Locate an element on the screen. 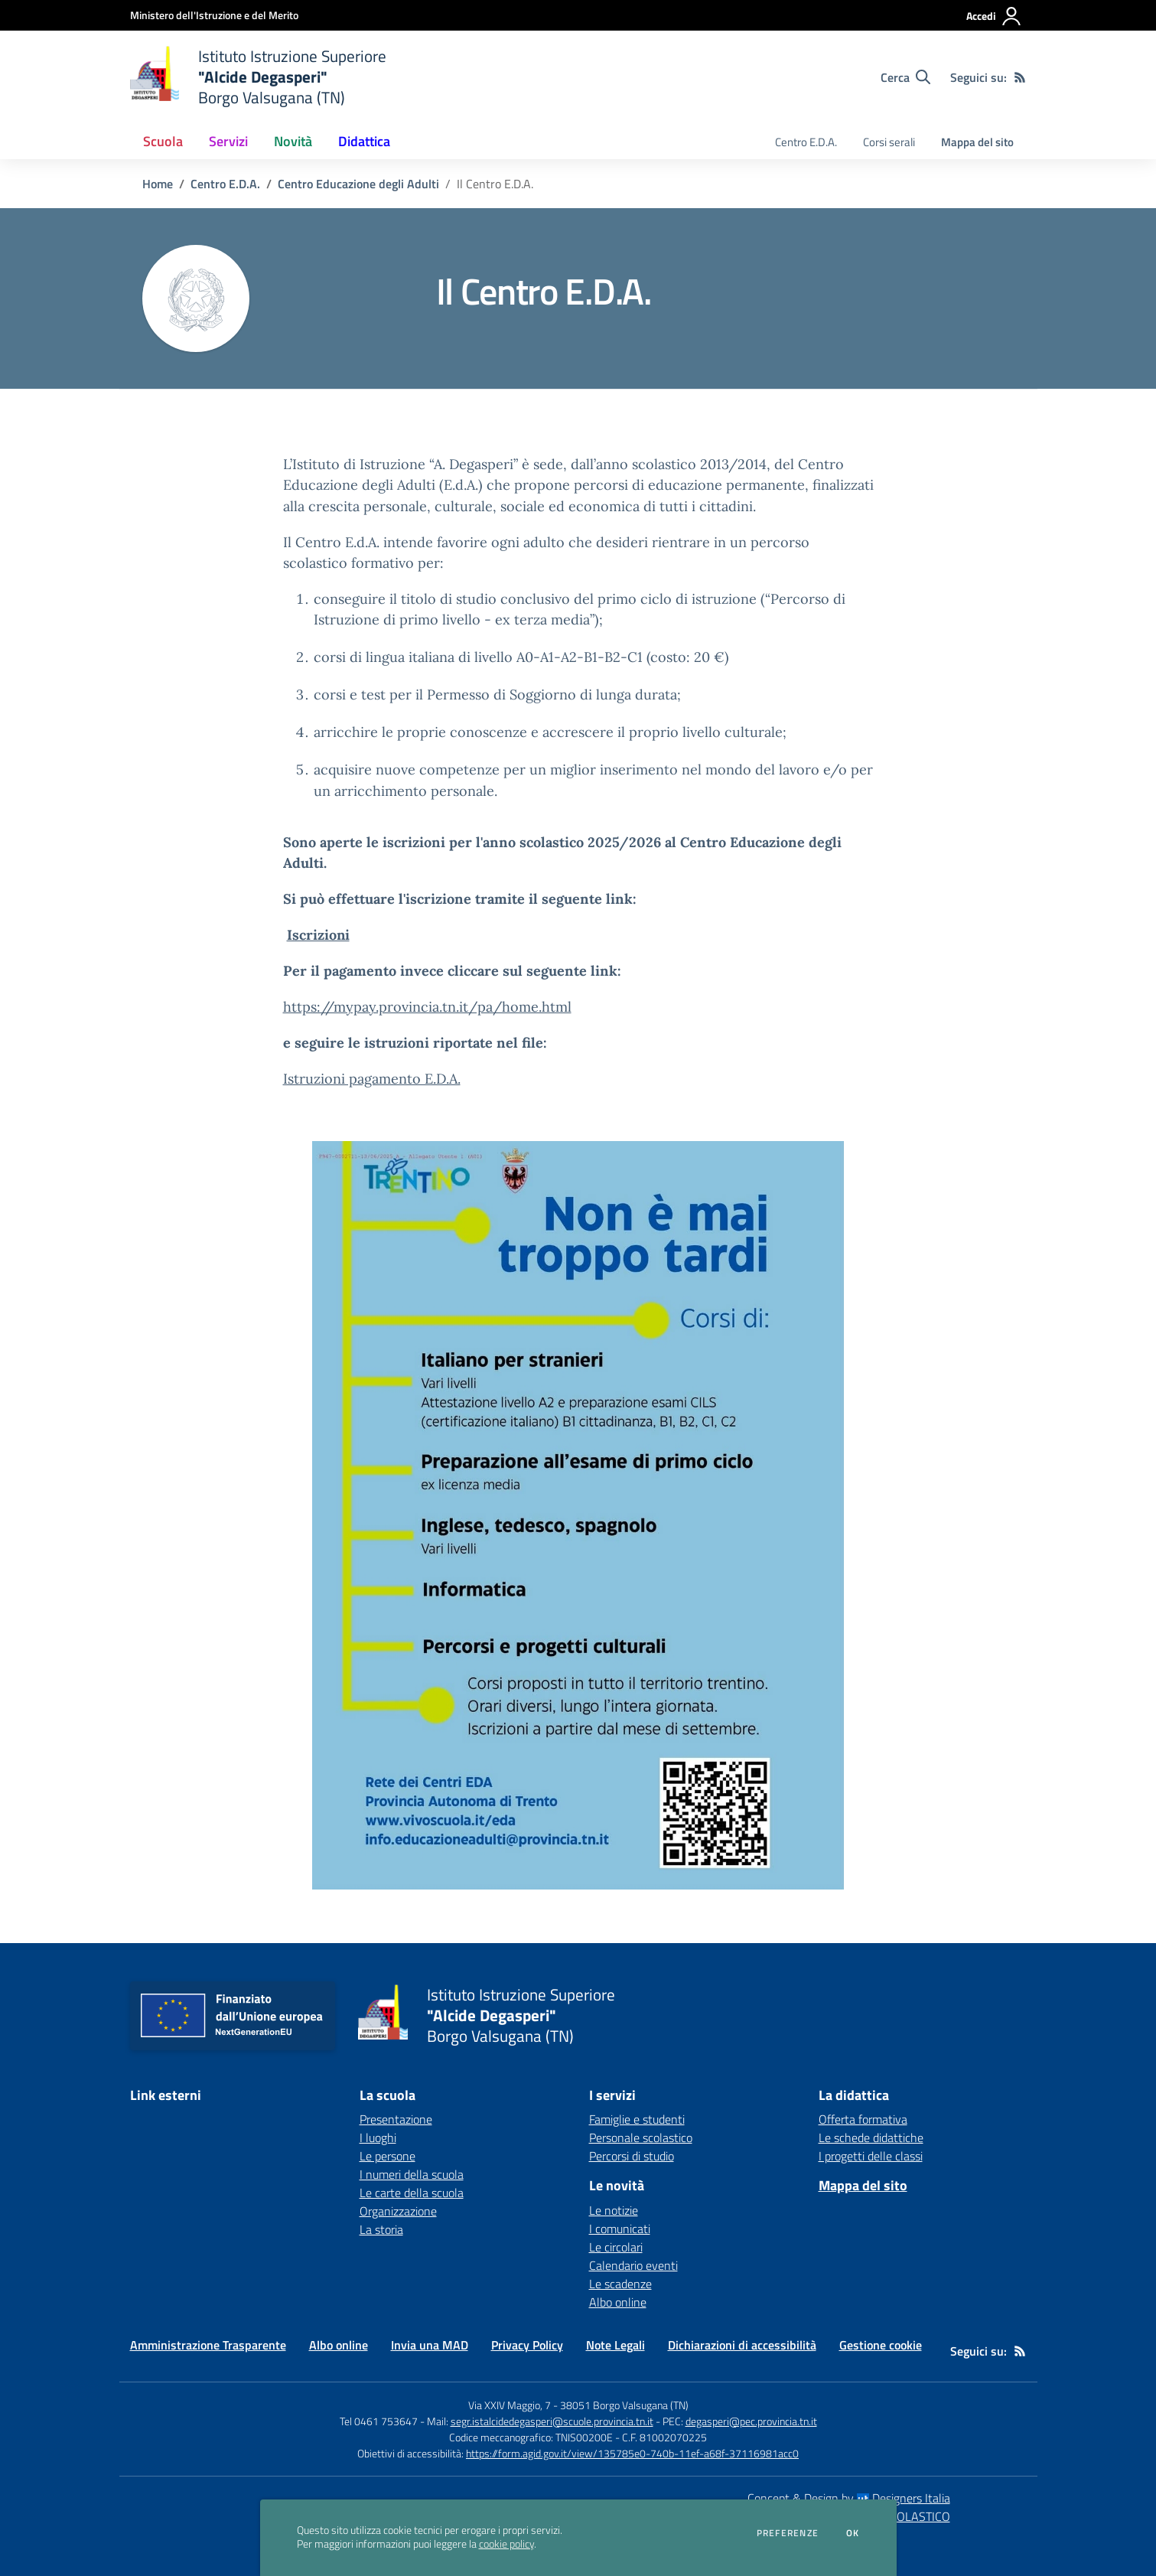  Calendario eventi is located at coordinates (633, 2265).